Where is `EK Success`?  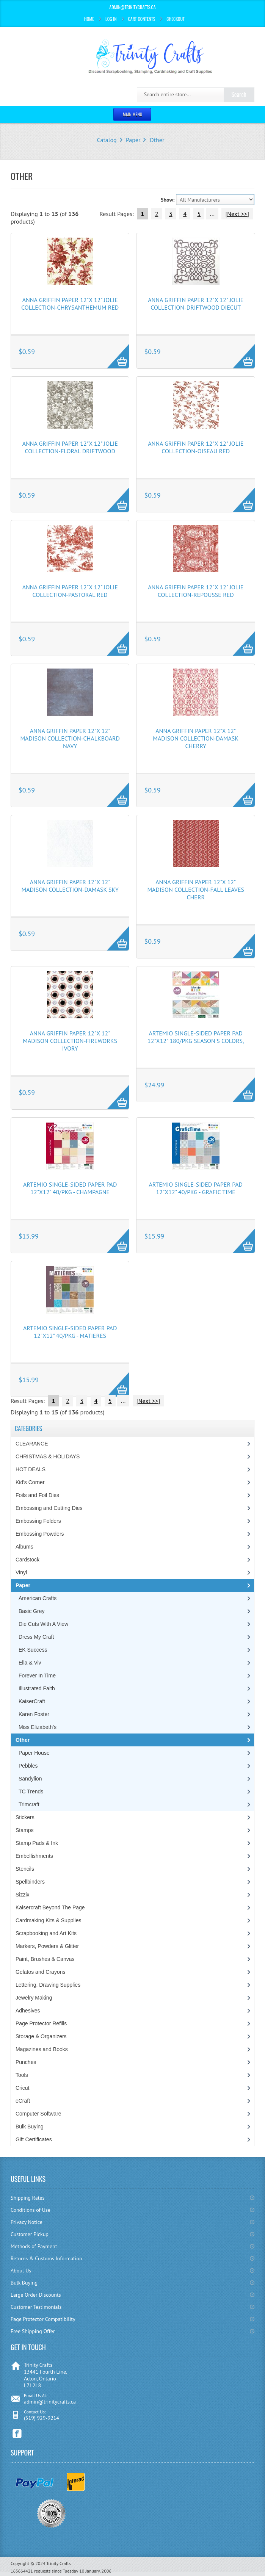
EK Success is located at coordinates (33, 1650).